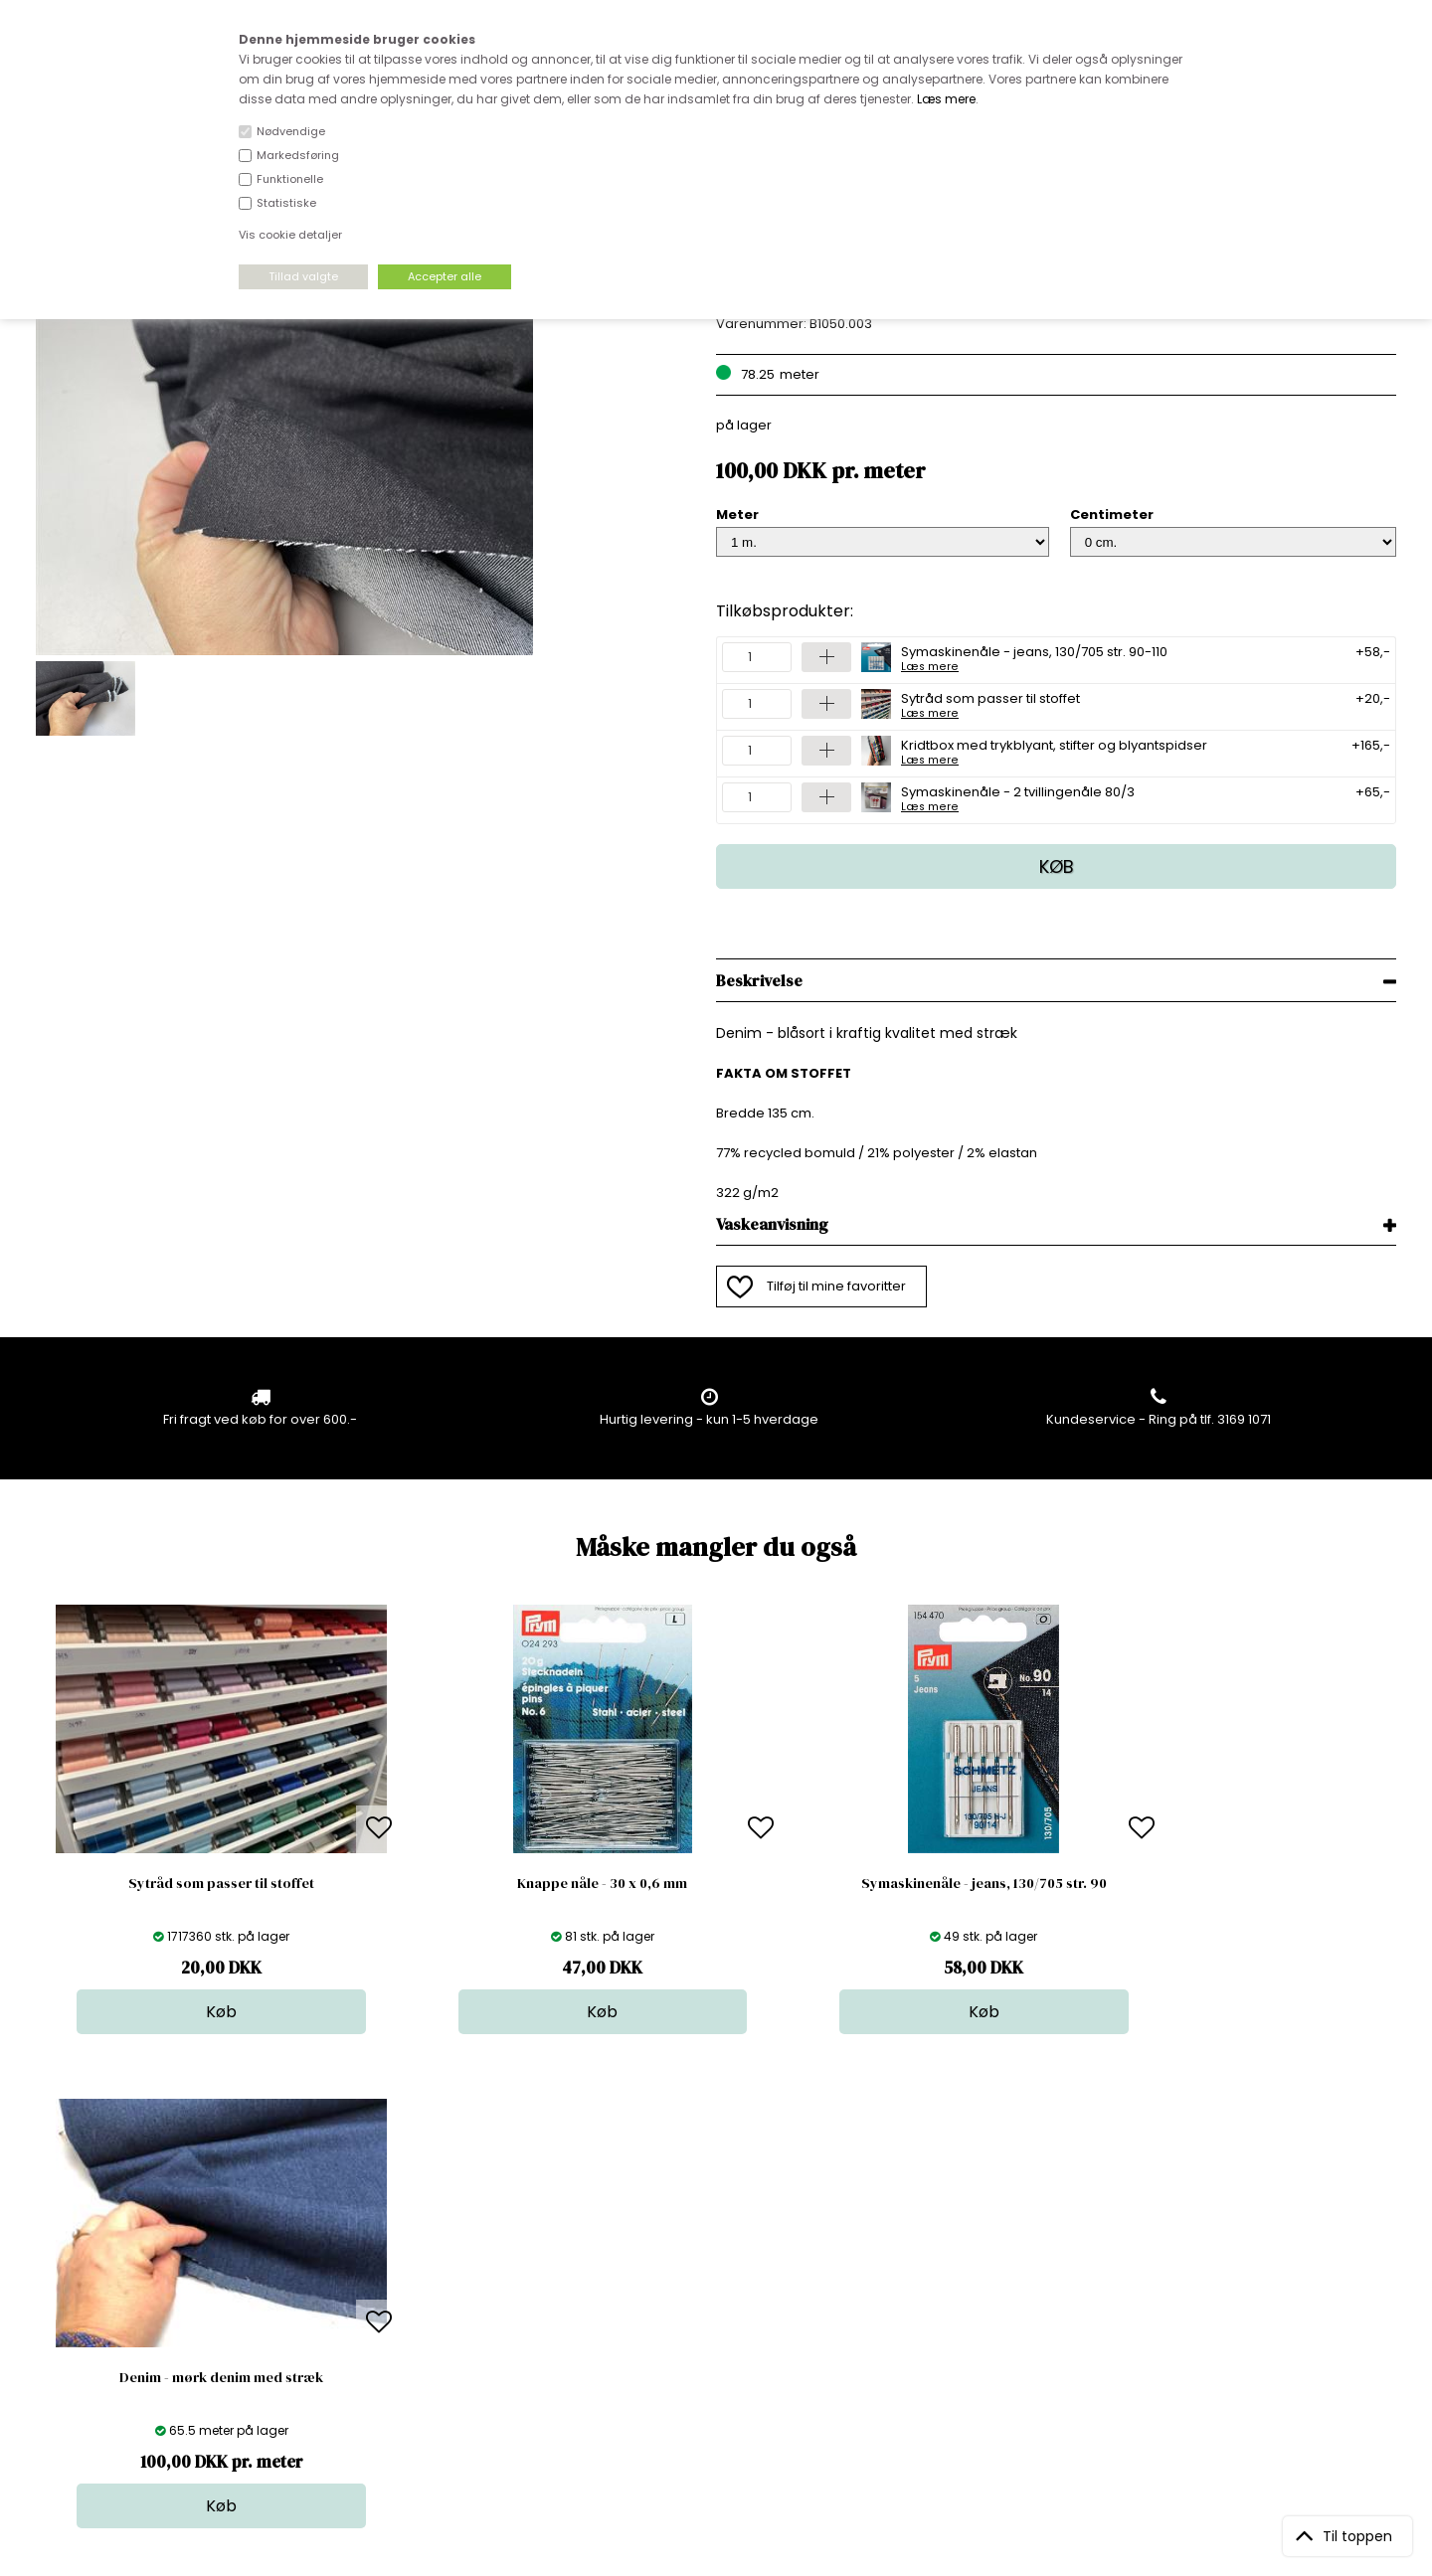 The width and height of the screenshot is (1432, 2576). Describe the element at coordinates (946, 98) in the screenshot. I see `Læs mere` at that location.